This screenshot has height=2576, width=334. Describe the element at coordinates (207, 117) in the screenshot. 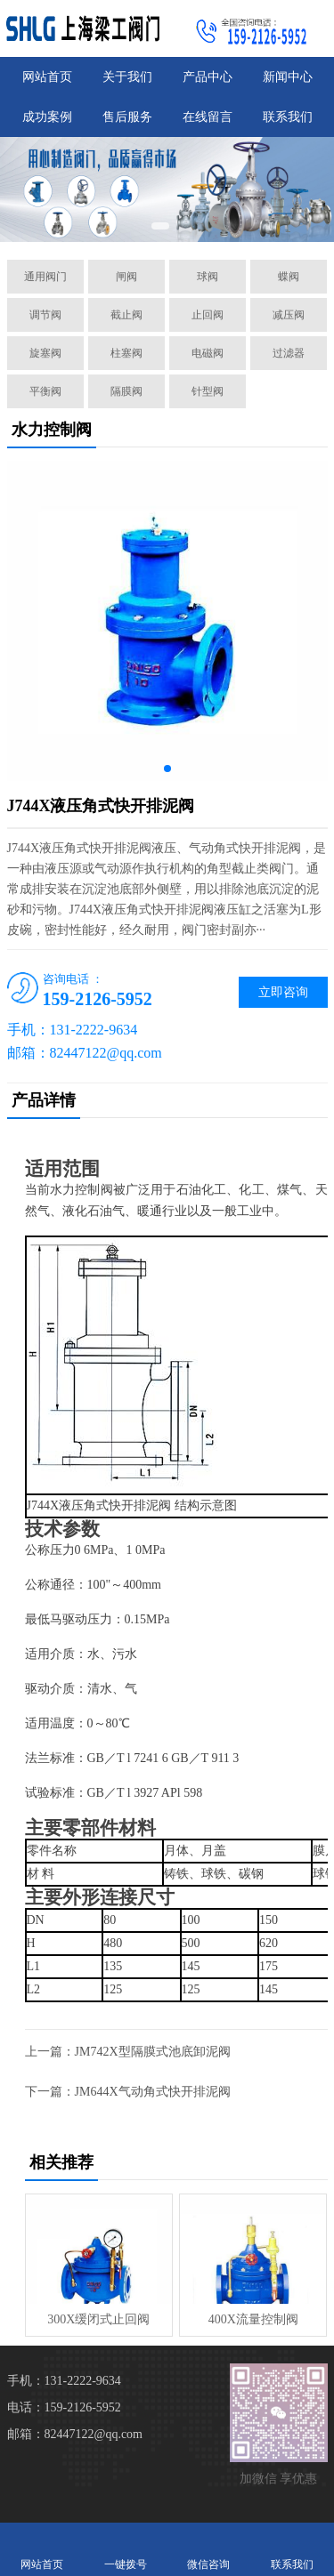

I see `在线留言` at that location.